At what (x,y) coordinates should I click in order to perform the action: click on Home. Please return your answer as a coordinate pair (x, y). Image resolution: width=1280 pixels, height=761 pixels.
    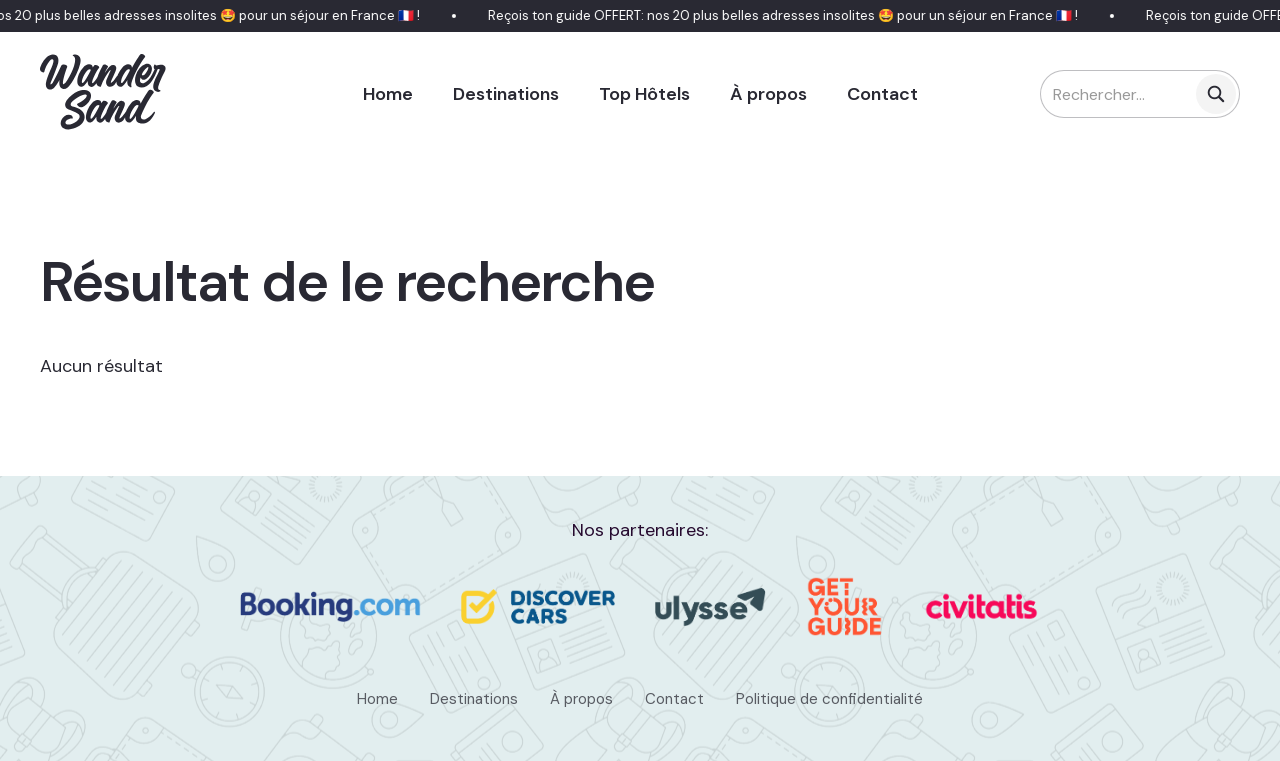
    Looking at the image, I should click on (388, 94).